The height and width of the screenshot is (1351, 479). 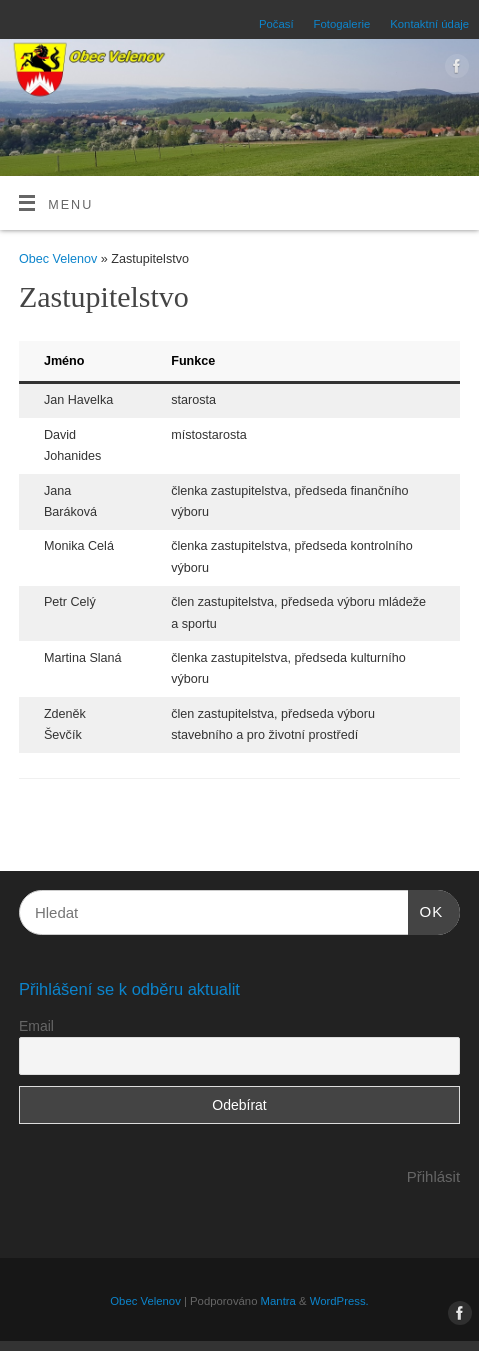 What do you see at coordinates (433, 1176) in the screenshot?
I see `Přihlásit` at bounding box center [433, 1176].